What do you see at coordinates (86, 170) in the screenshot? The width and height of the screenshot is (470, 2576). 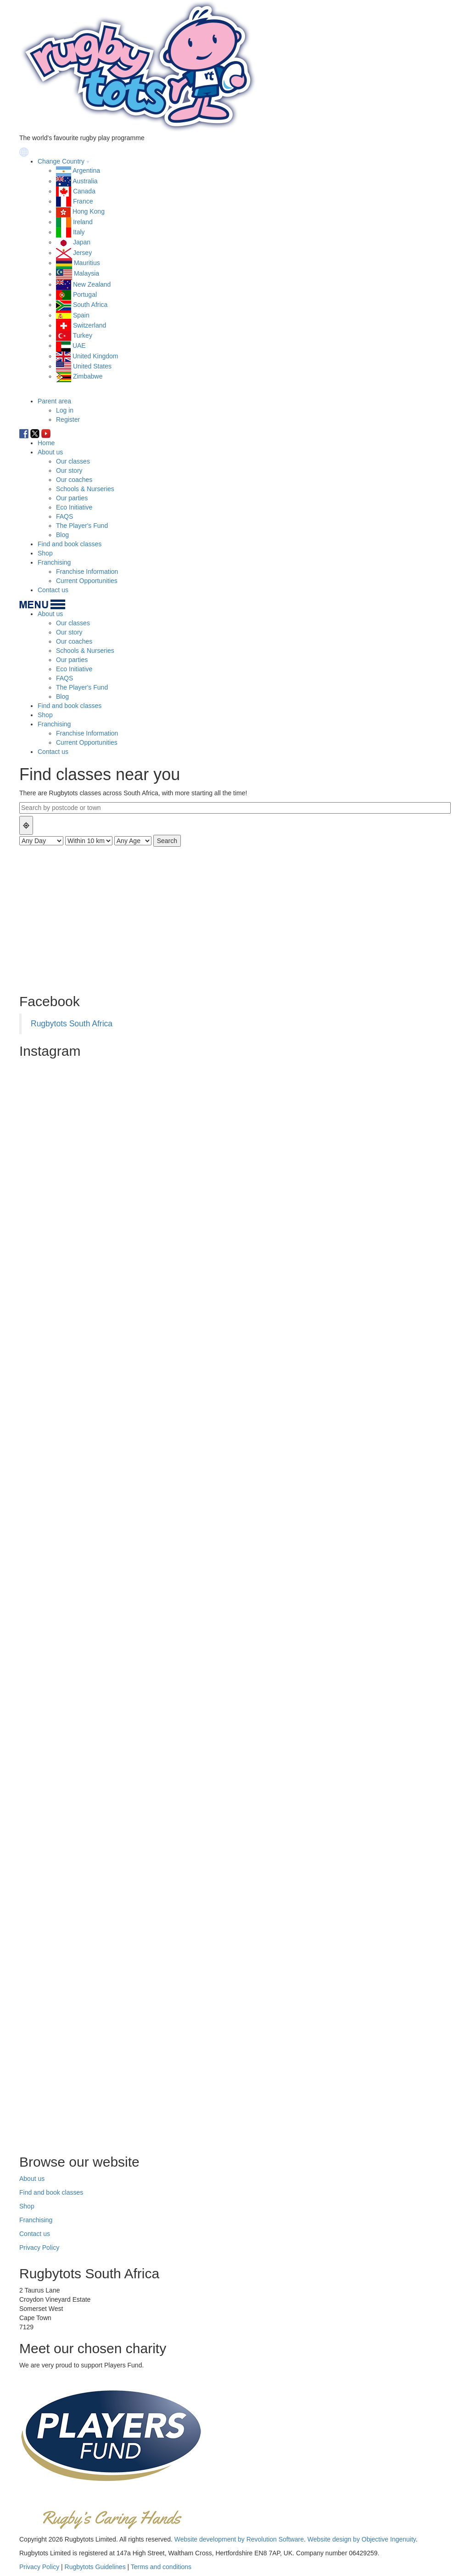 I see `Argentina` at bounding box center [86, 170].